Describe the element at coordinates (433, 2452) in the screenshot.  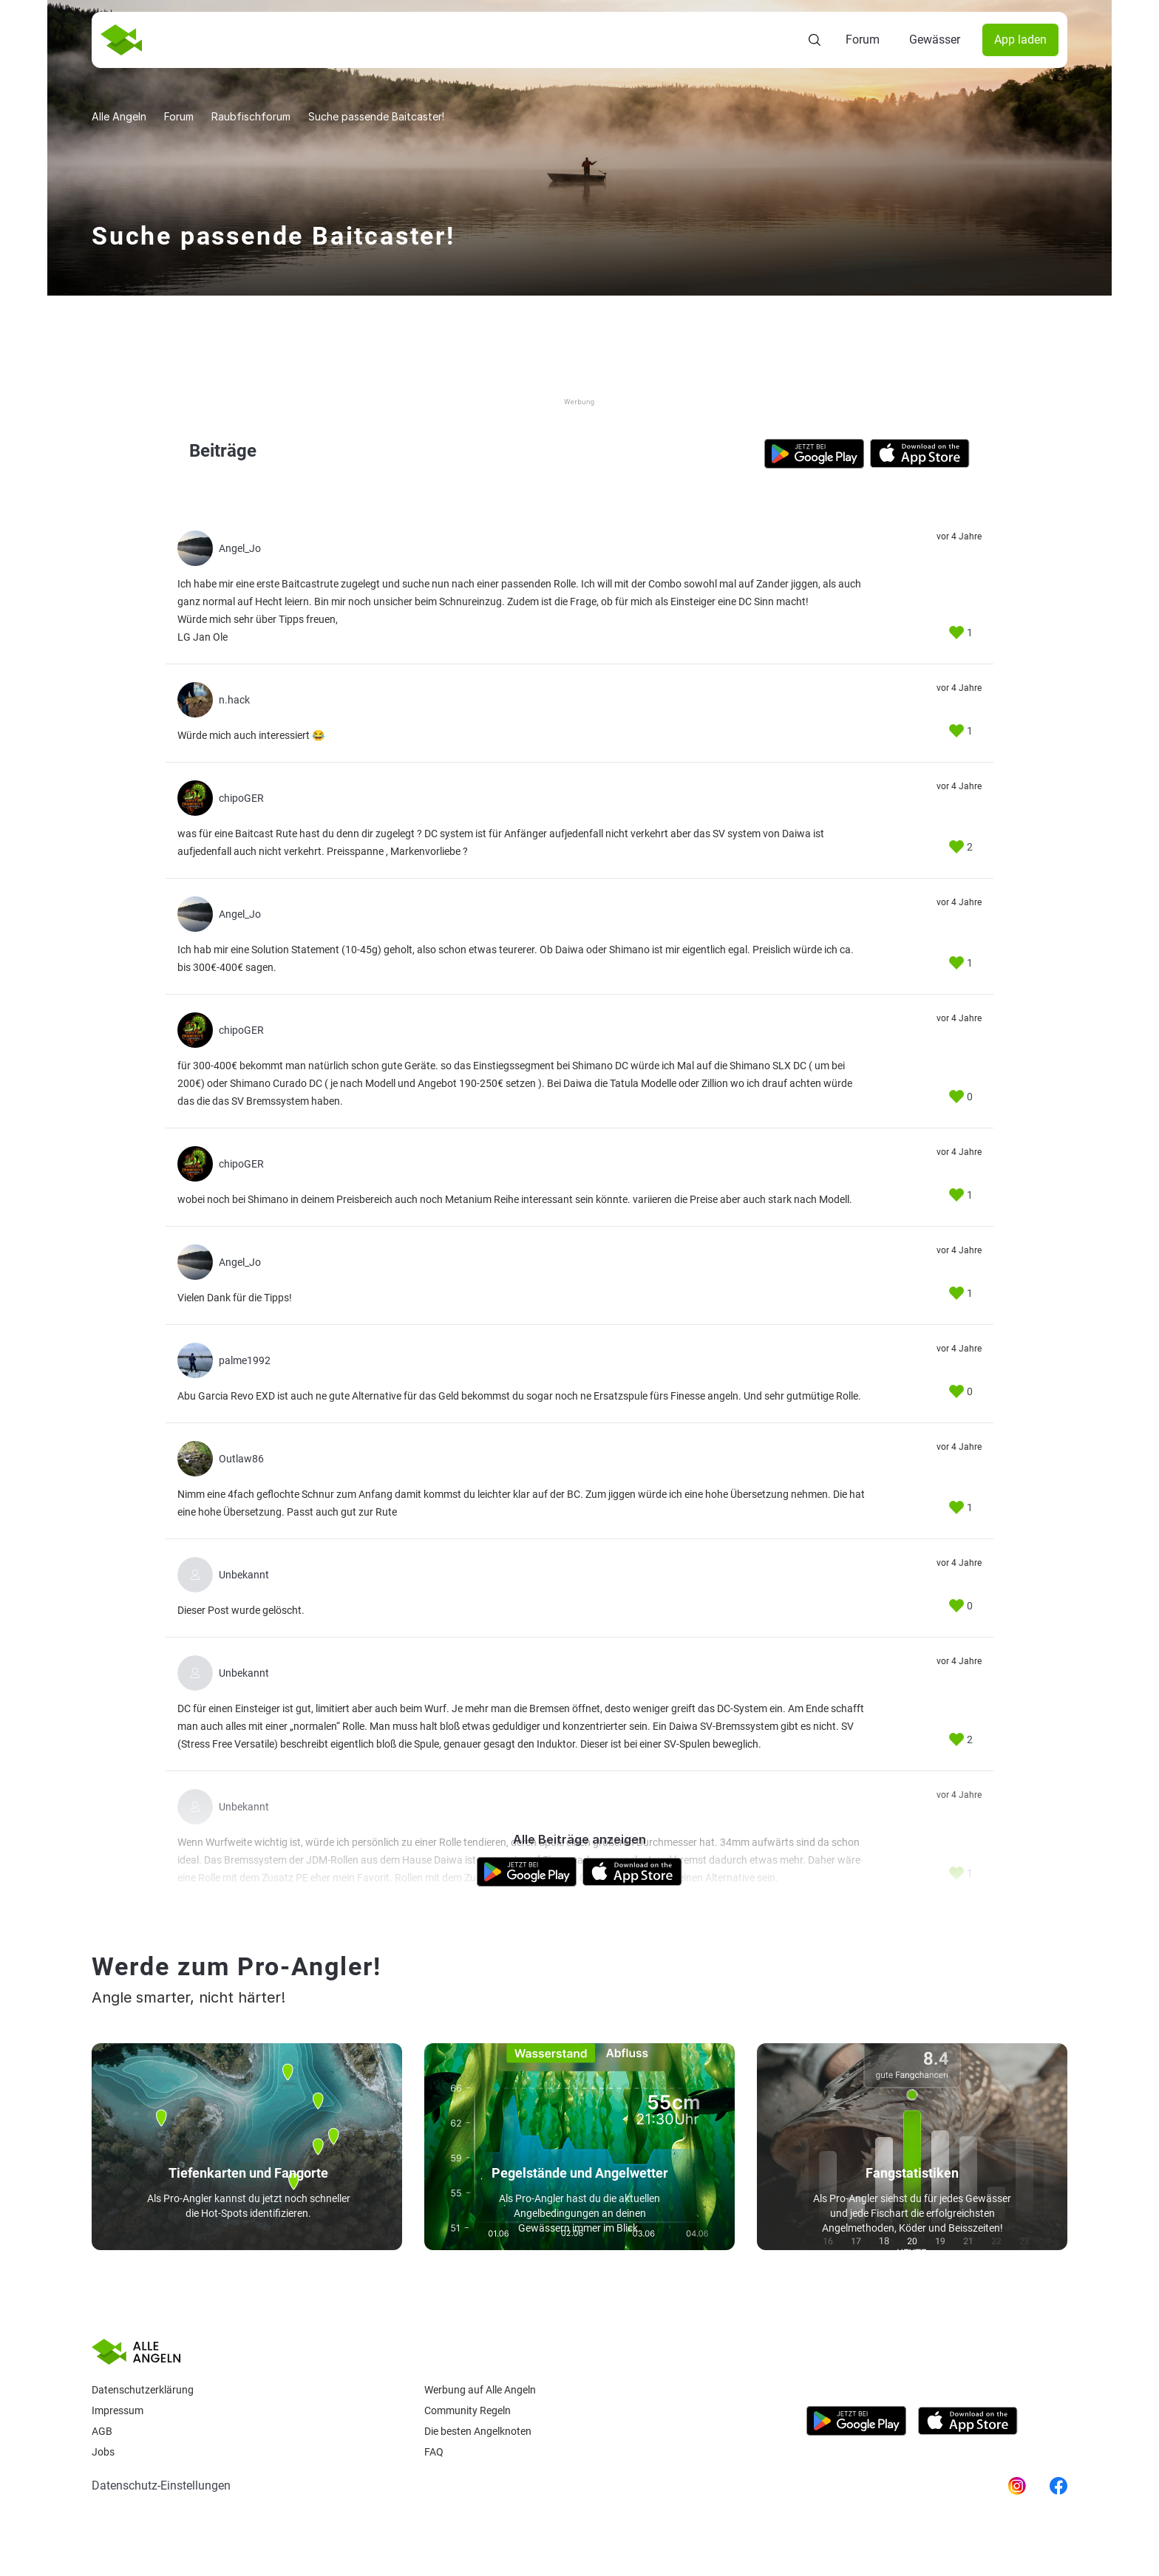
I see `Faq` at that location.